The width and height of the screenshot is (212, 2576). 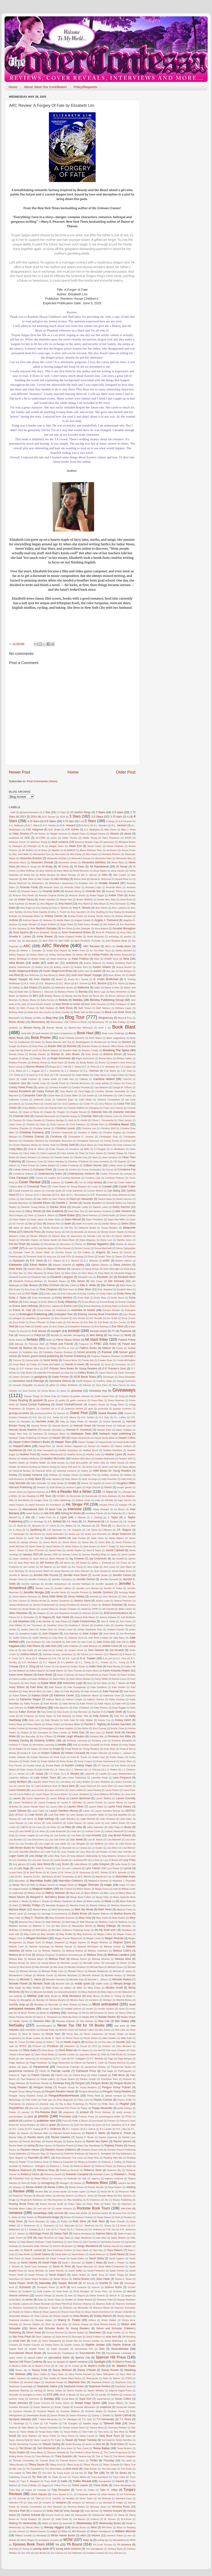 What do you see at coordinates (29, 875) in the screenshot?
I see `Alisha Rai` at bounding box center [29, 875].